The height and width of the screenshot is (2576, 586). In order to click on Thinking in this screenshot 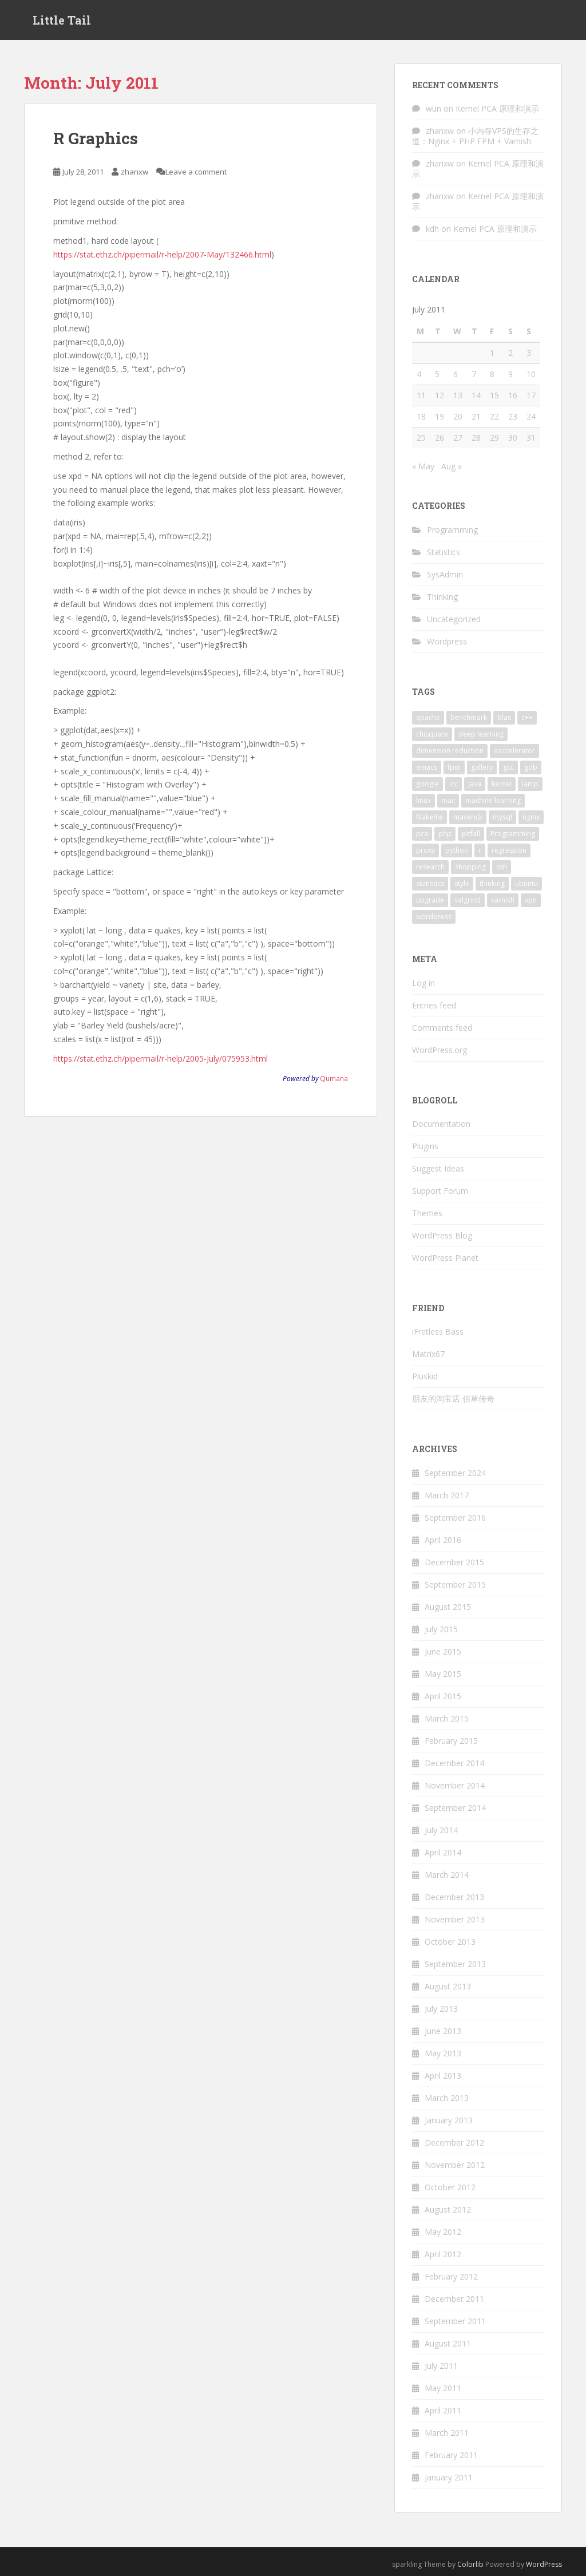, I will do `click(442, 596)`.